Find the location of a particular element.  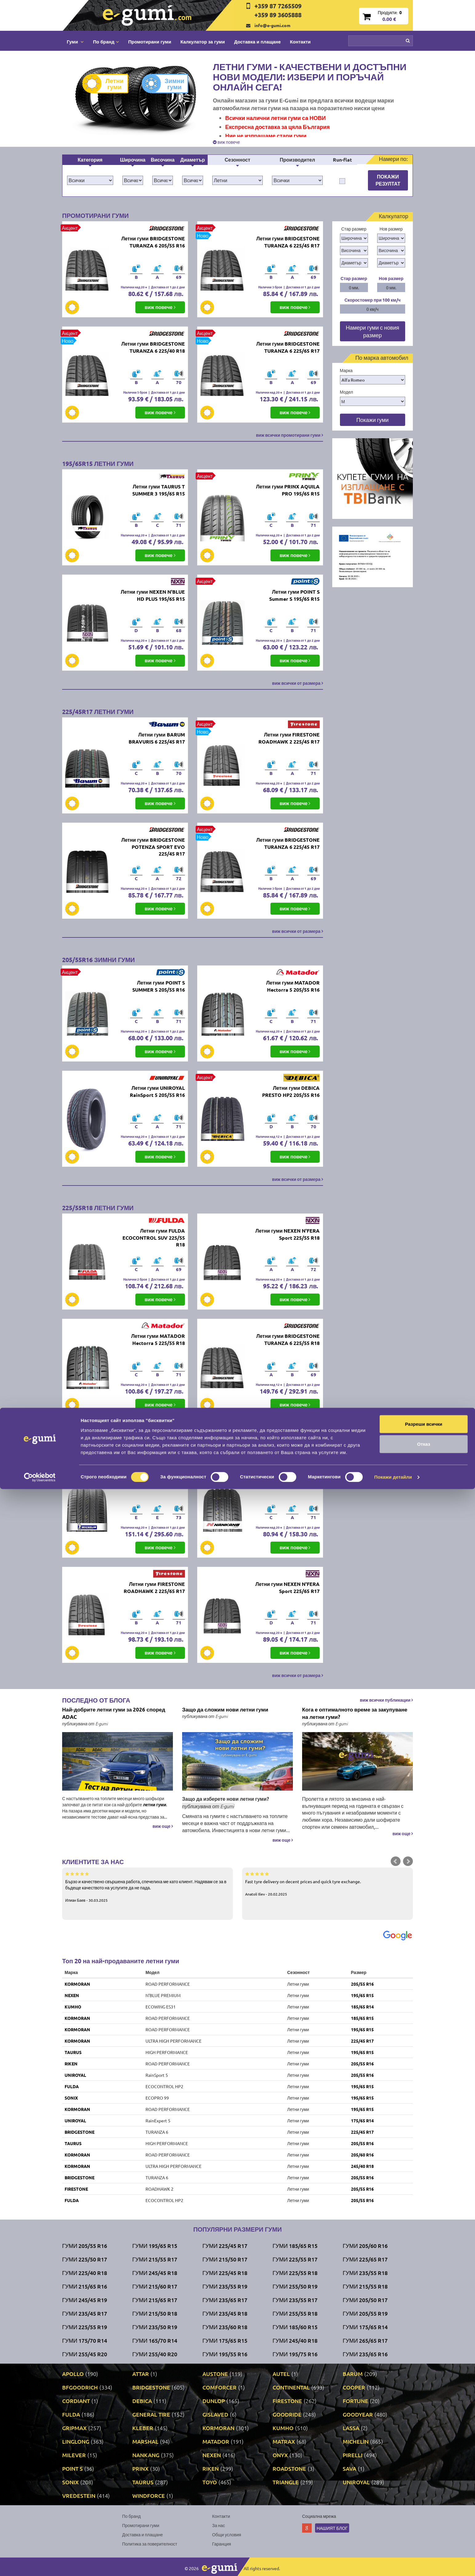

Гуми 235/60 R18 is located at coordinates (224, 2326).